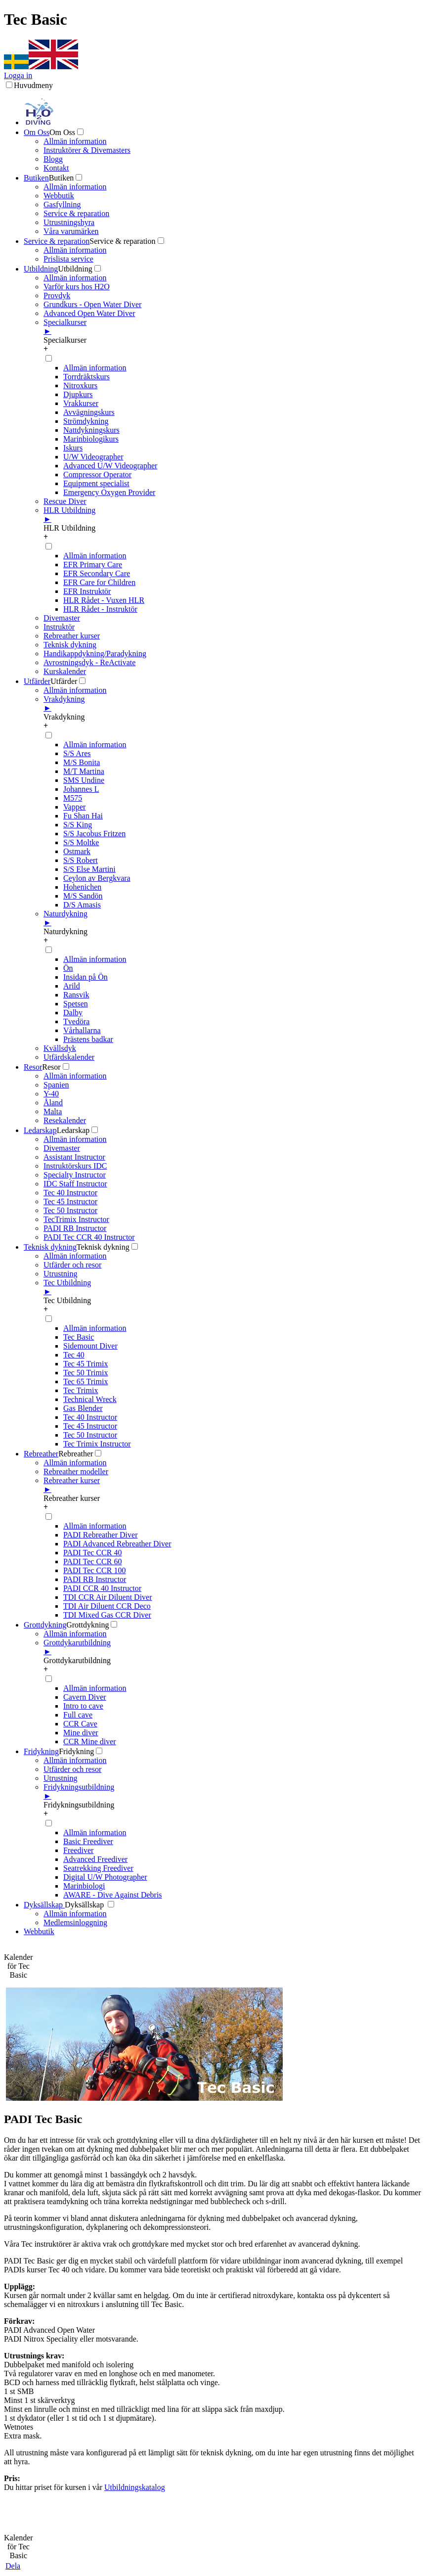  What do you see at coordinates (94, 833) in the screenshot?
I see `S/S Jacobus Fritzen` at bounding box center [94, 833].